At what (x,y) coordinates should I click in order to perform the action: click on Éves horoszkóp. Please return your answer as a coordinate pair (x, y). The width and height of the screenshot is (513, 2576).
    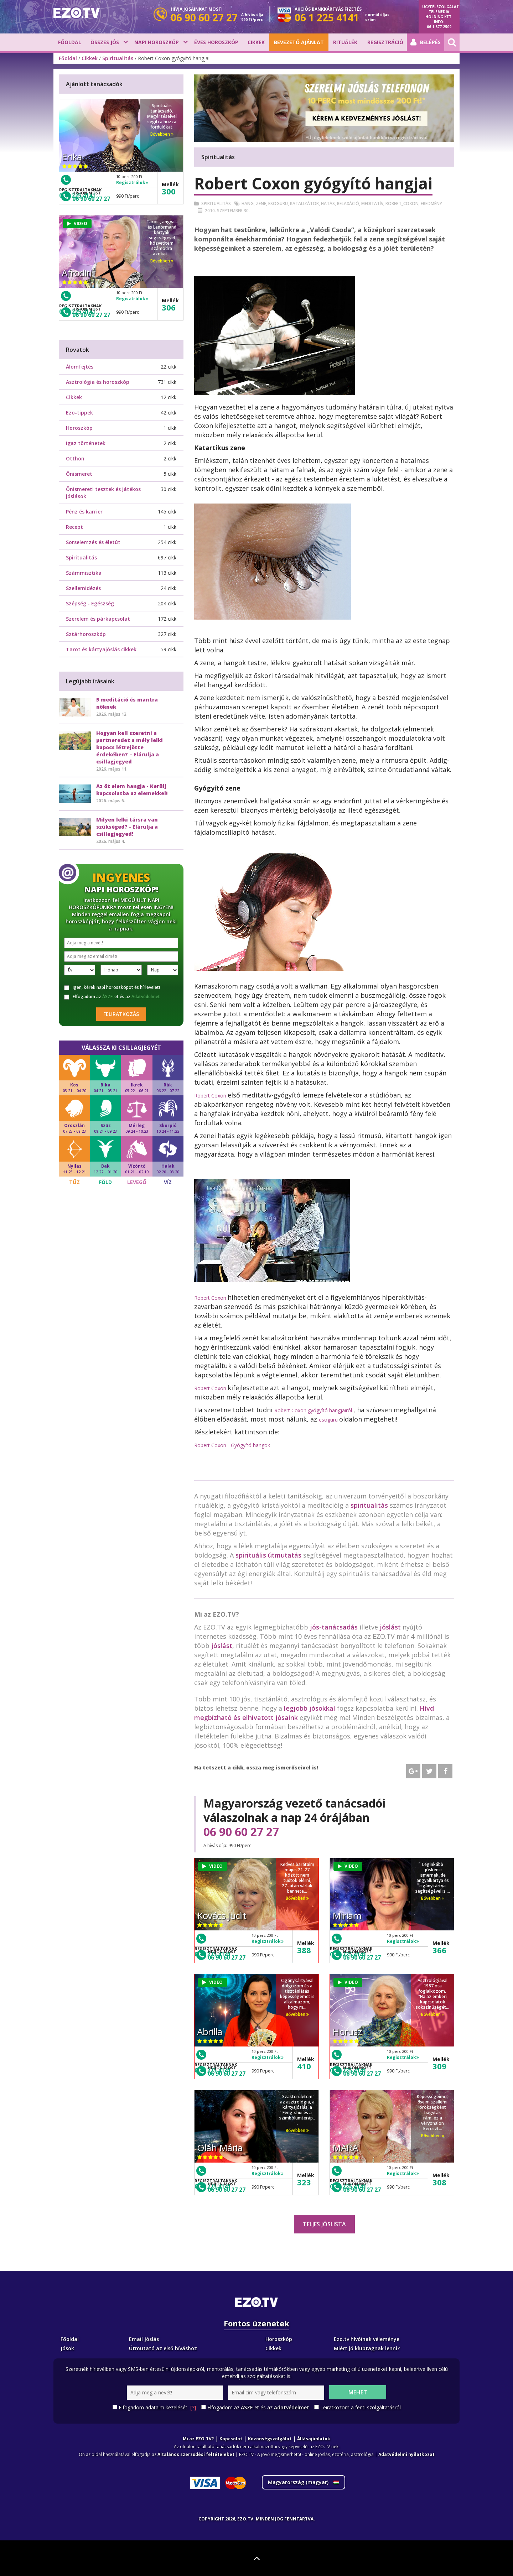
    Looking at the image, I should click on (216, 42).